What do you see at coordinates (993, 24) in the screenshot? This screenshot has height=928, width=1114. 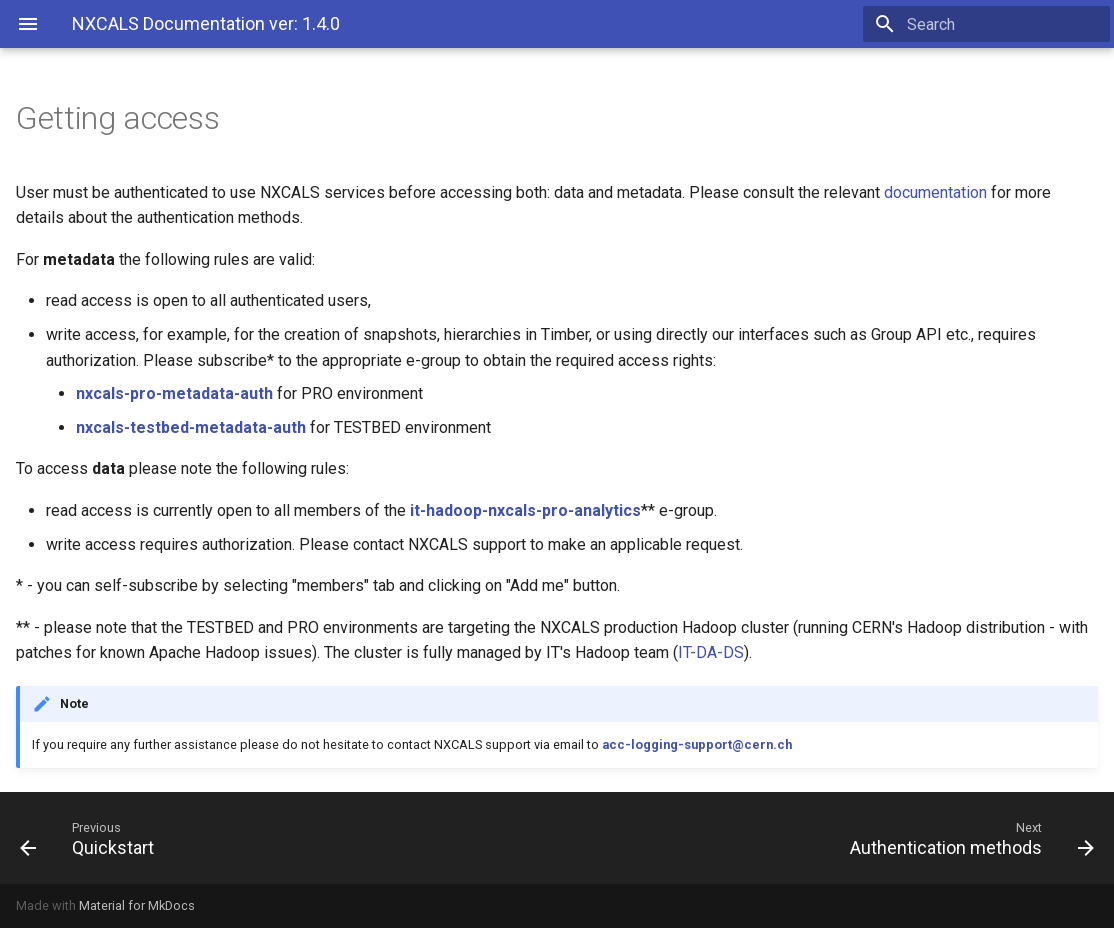 I see `[Search]` at bounding box center [993, 24].